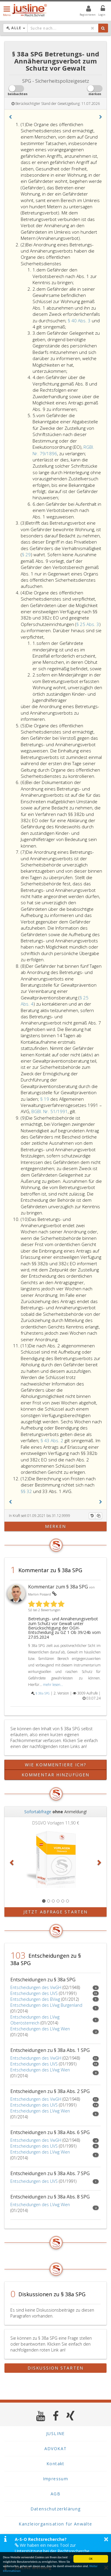  Describe the element at coordinates (55, 2478) in the screenshot. I see `Impressum` at that location.